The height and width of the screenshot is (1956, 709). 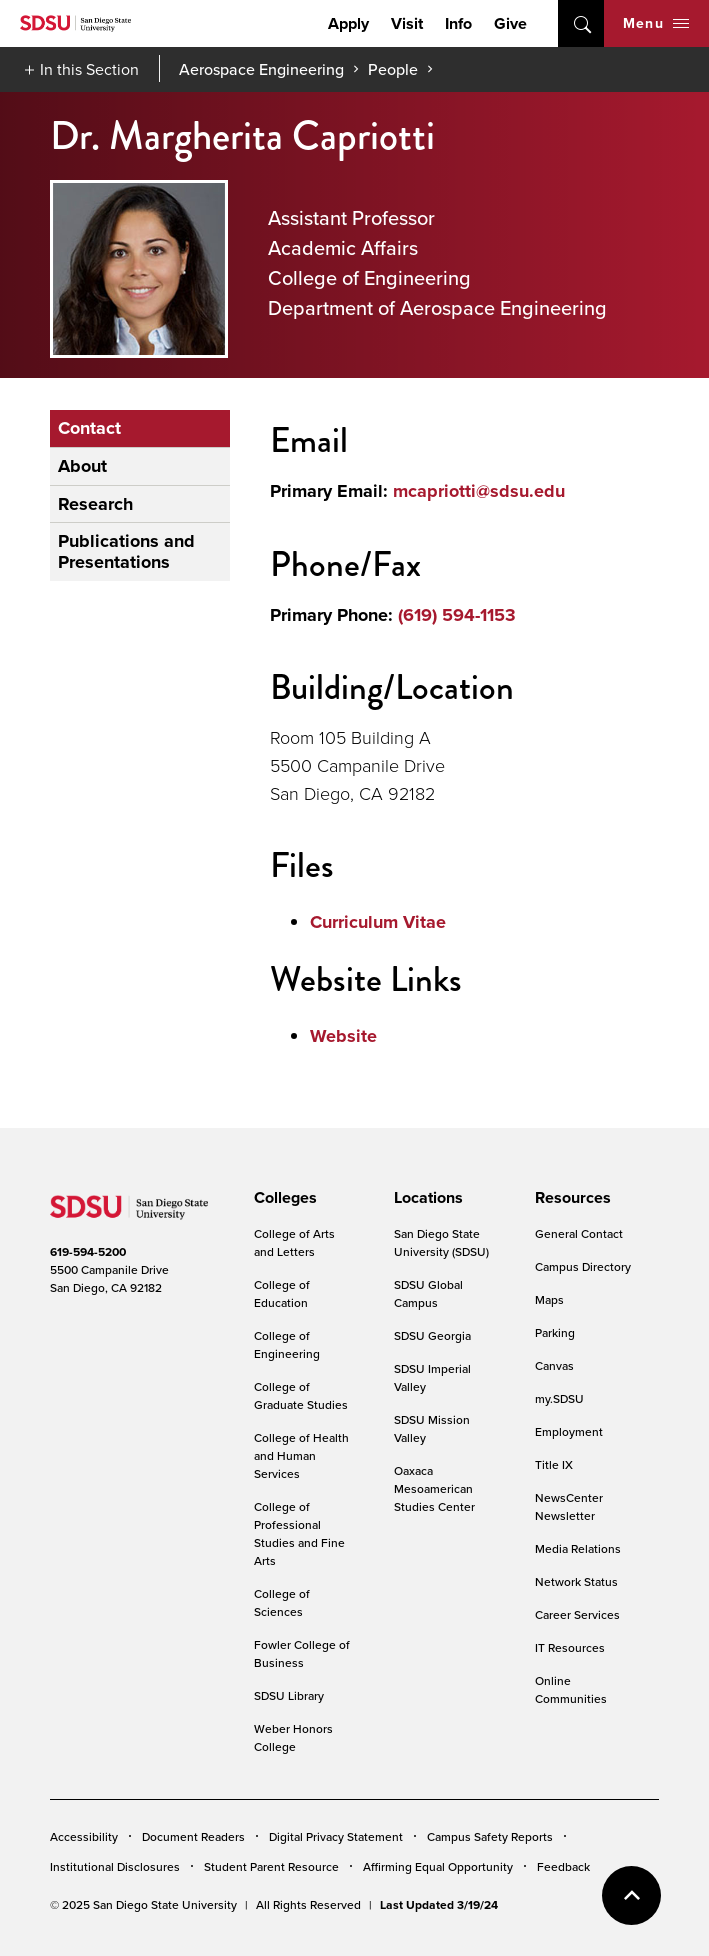 I want to click on Fowler College of Business, so click(x=302, y=1653).